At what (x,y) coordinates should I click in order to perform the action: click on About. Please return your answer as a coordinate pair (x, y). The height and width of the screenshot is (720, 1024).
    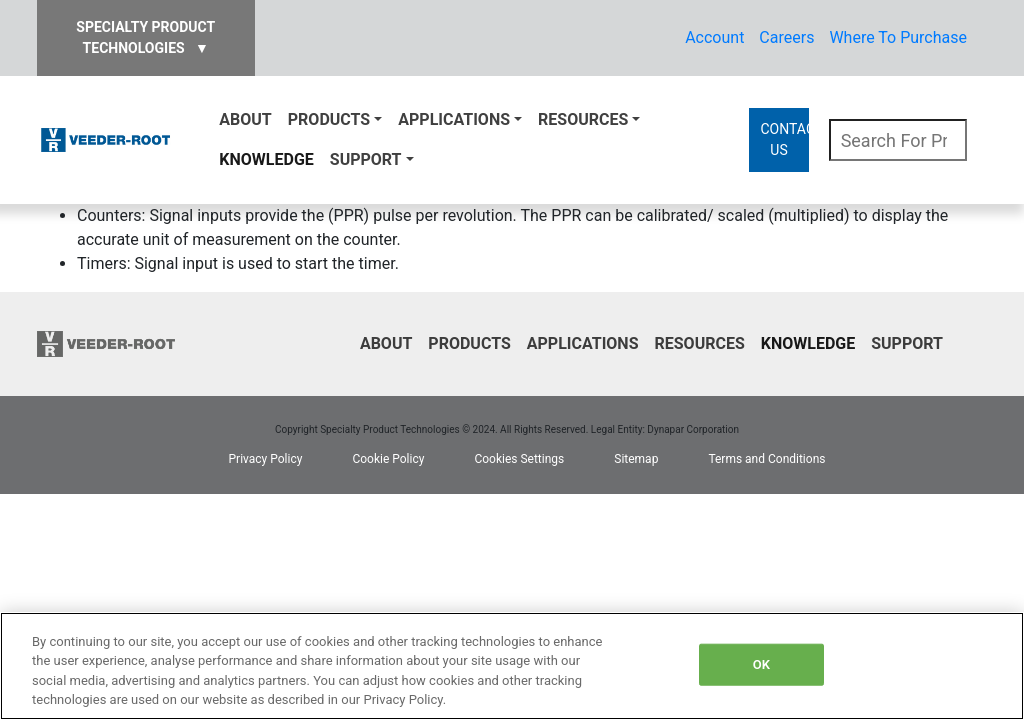
    Looking at the image, I should click on (245, 119).